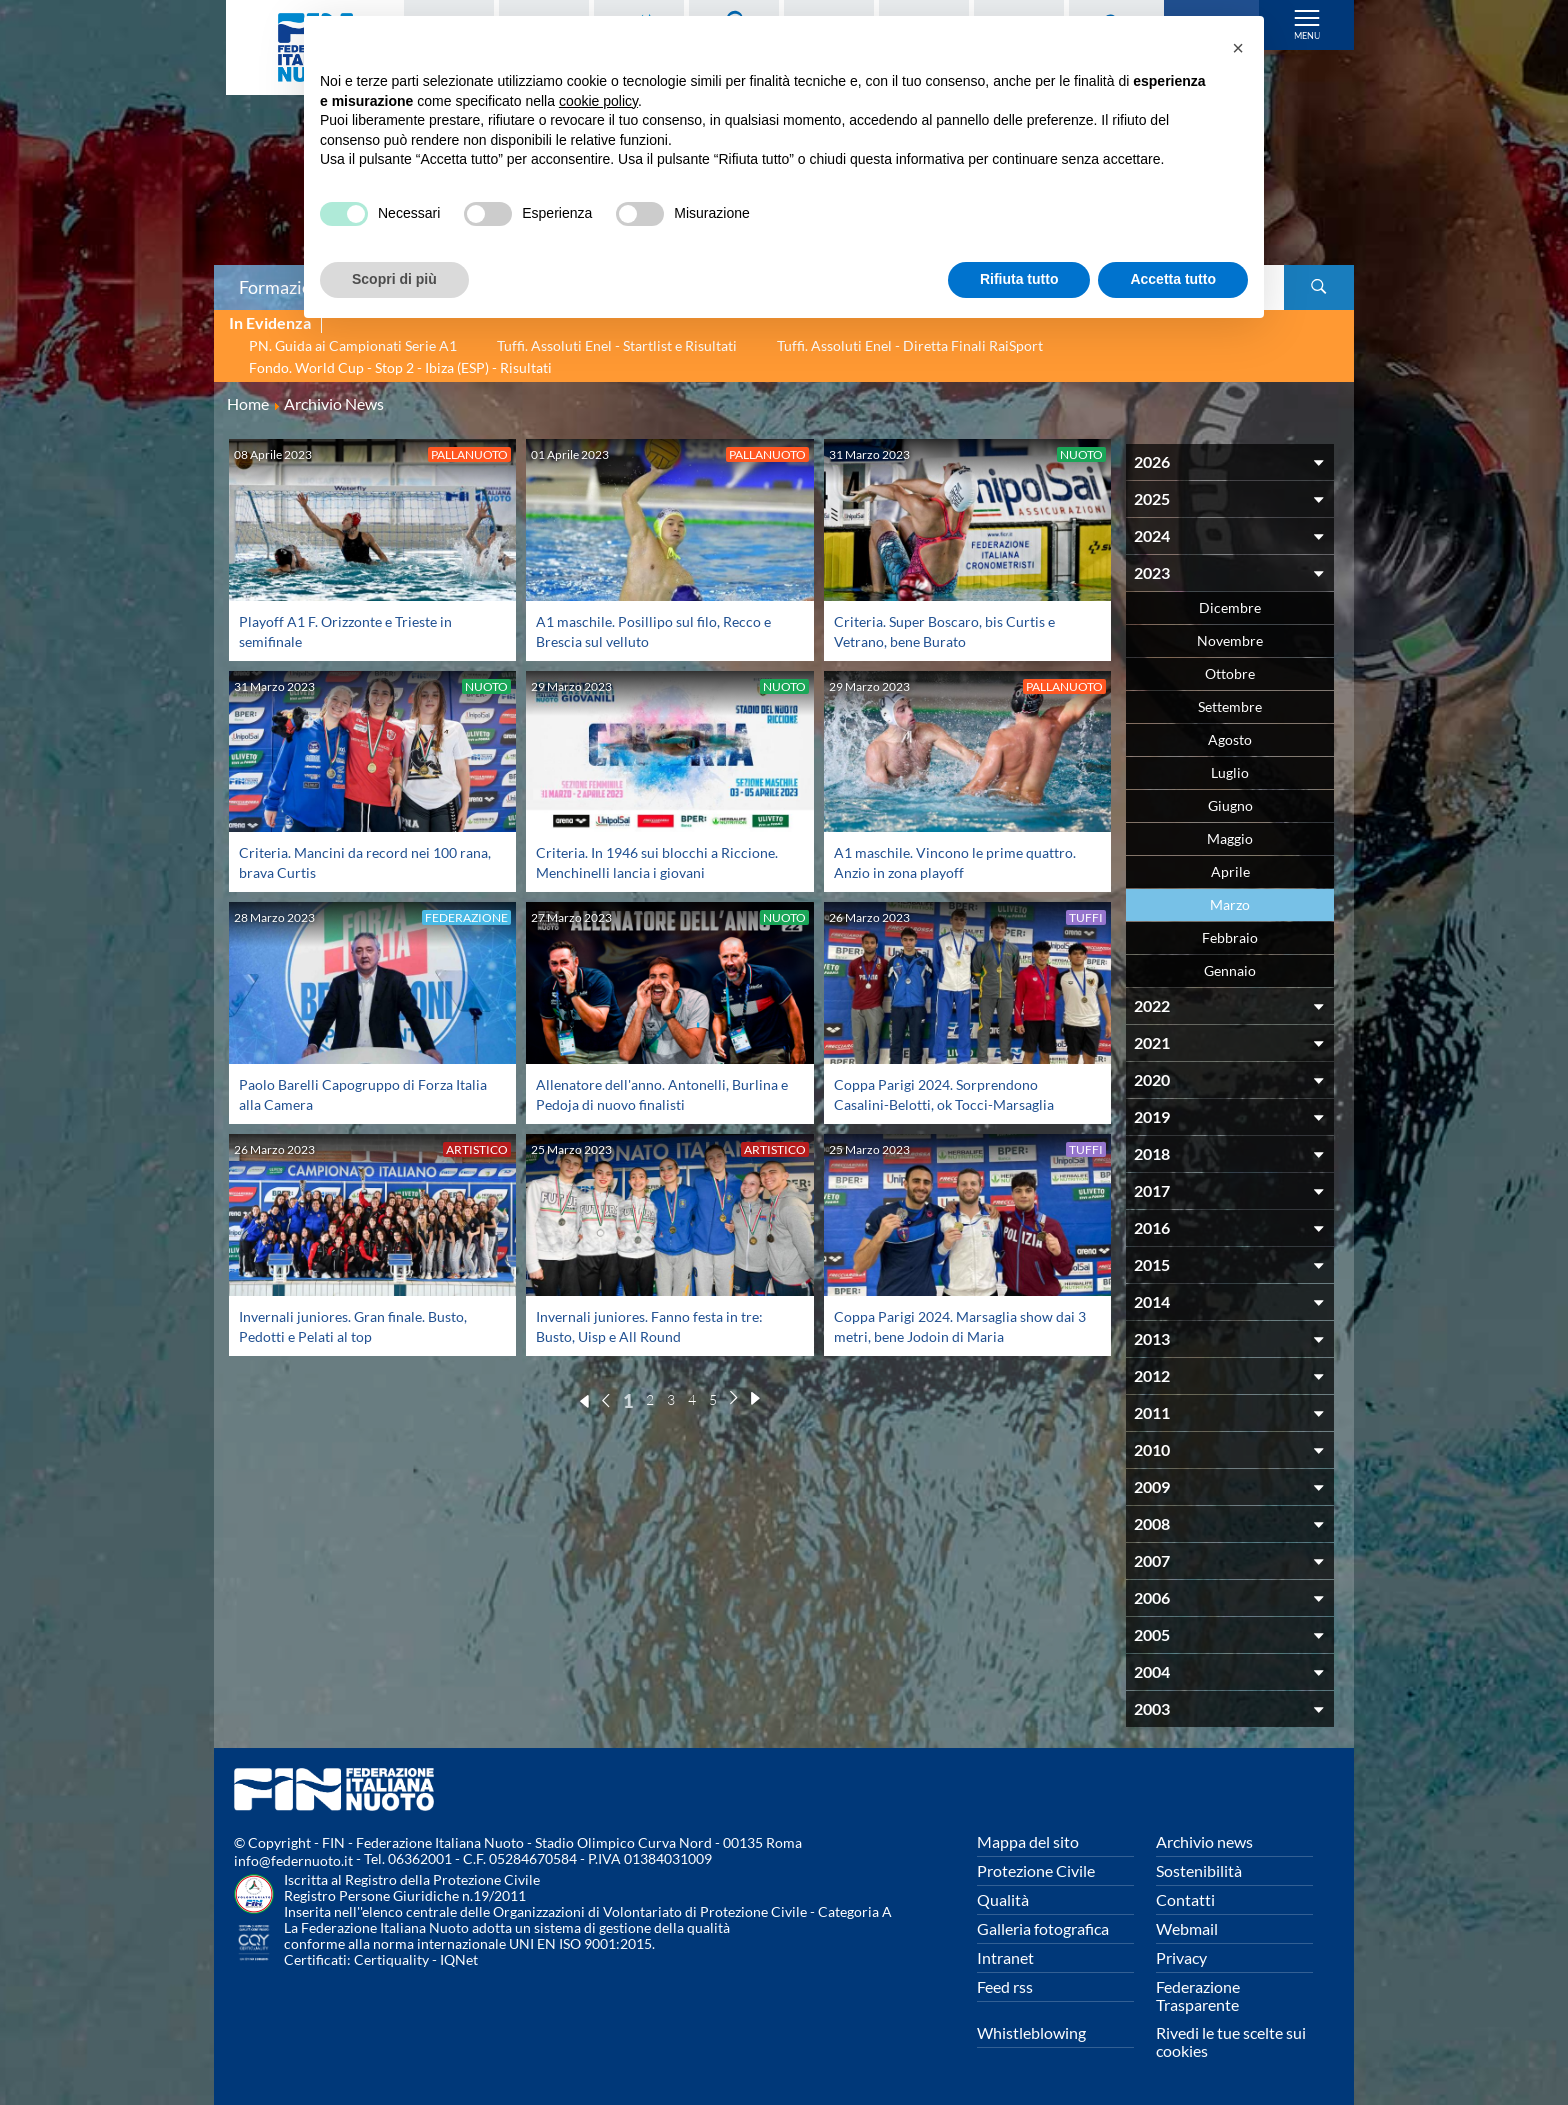  What do you see at coordinates (1230, 871) in the screenshot?
I see `Aprile` at bounding box center [1230, 871].